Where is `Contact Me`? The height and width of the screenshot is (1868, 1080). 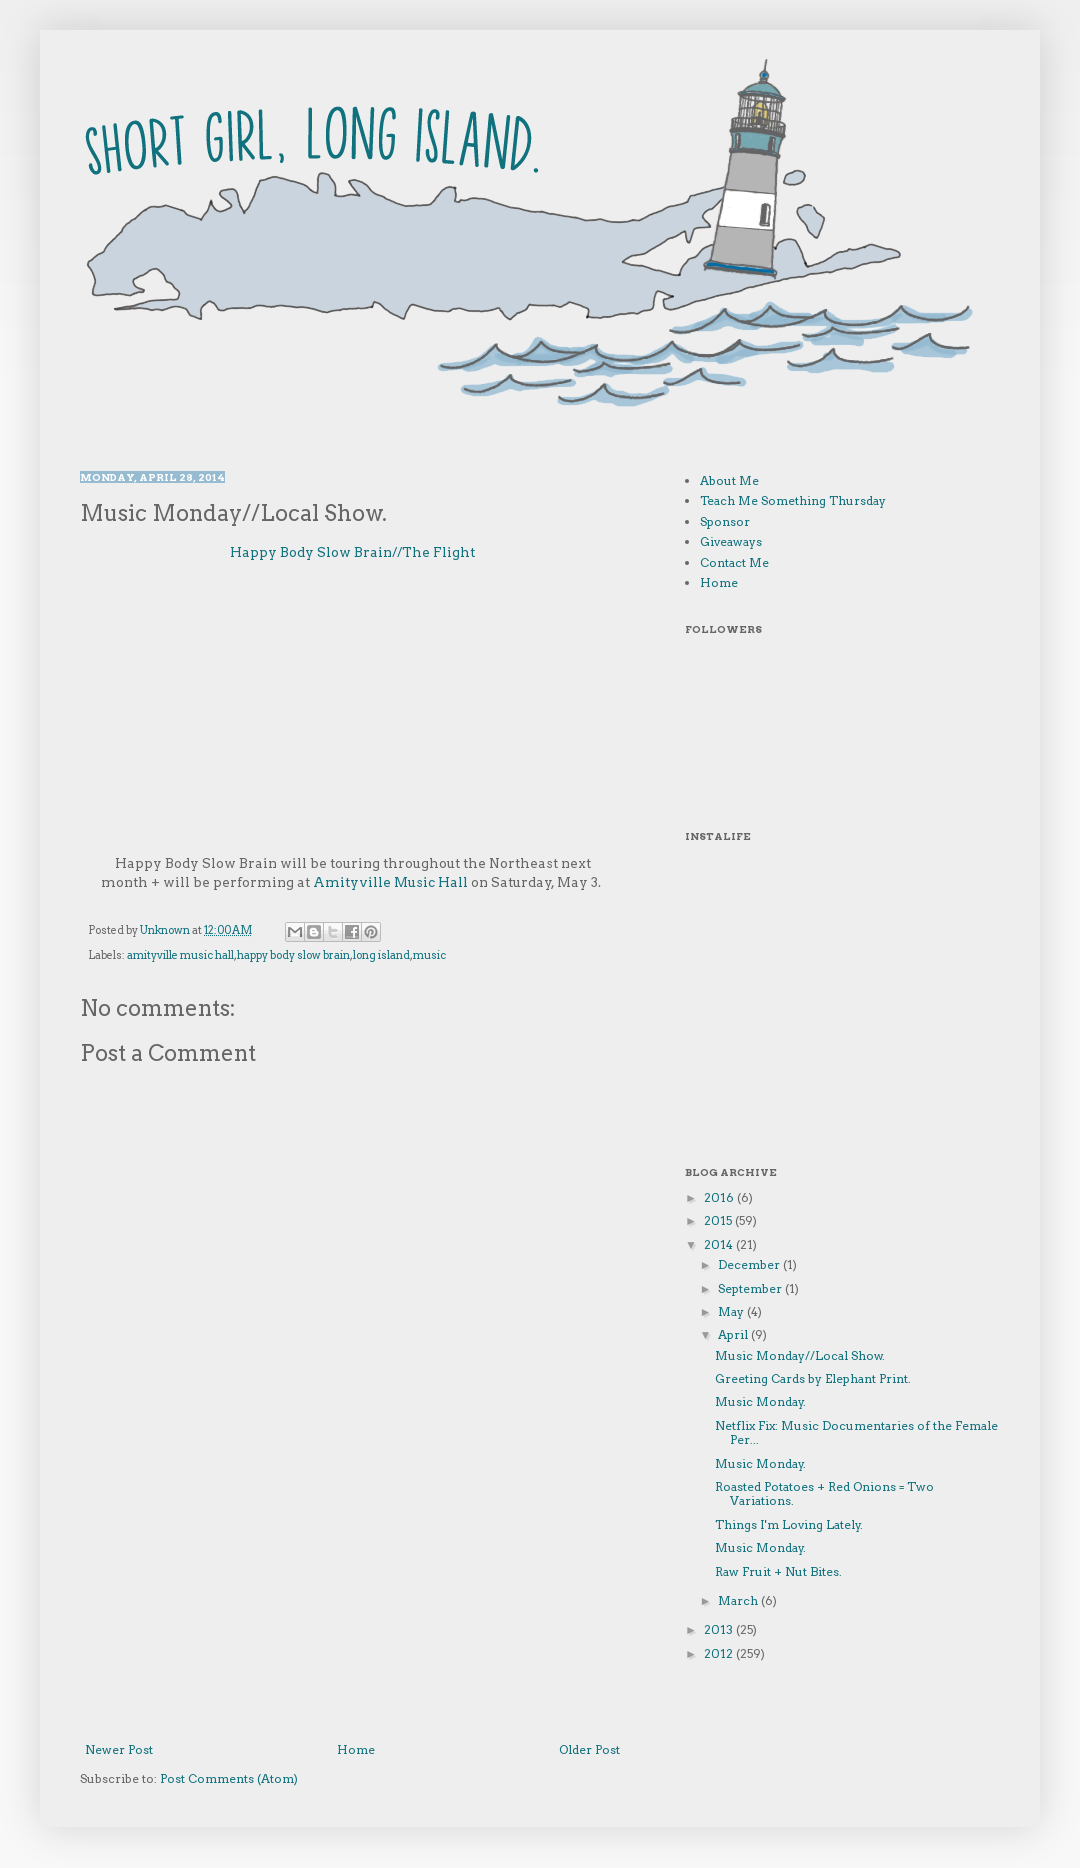 Contact Me is located at coordinates (734, 562).